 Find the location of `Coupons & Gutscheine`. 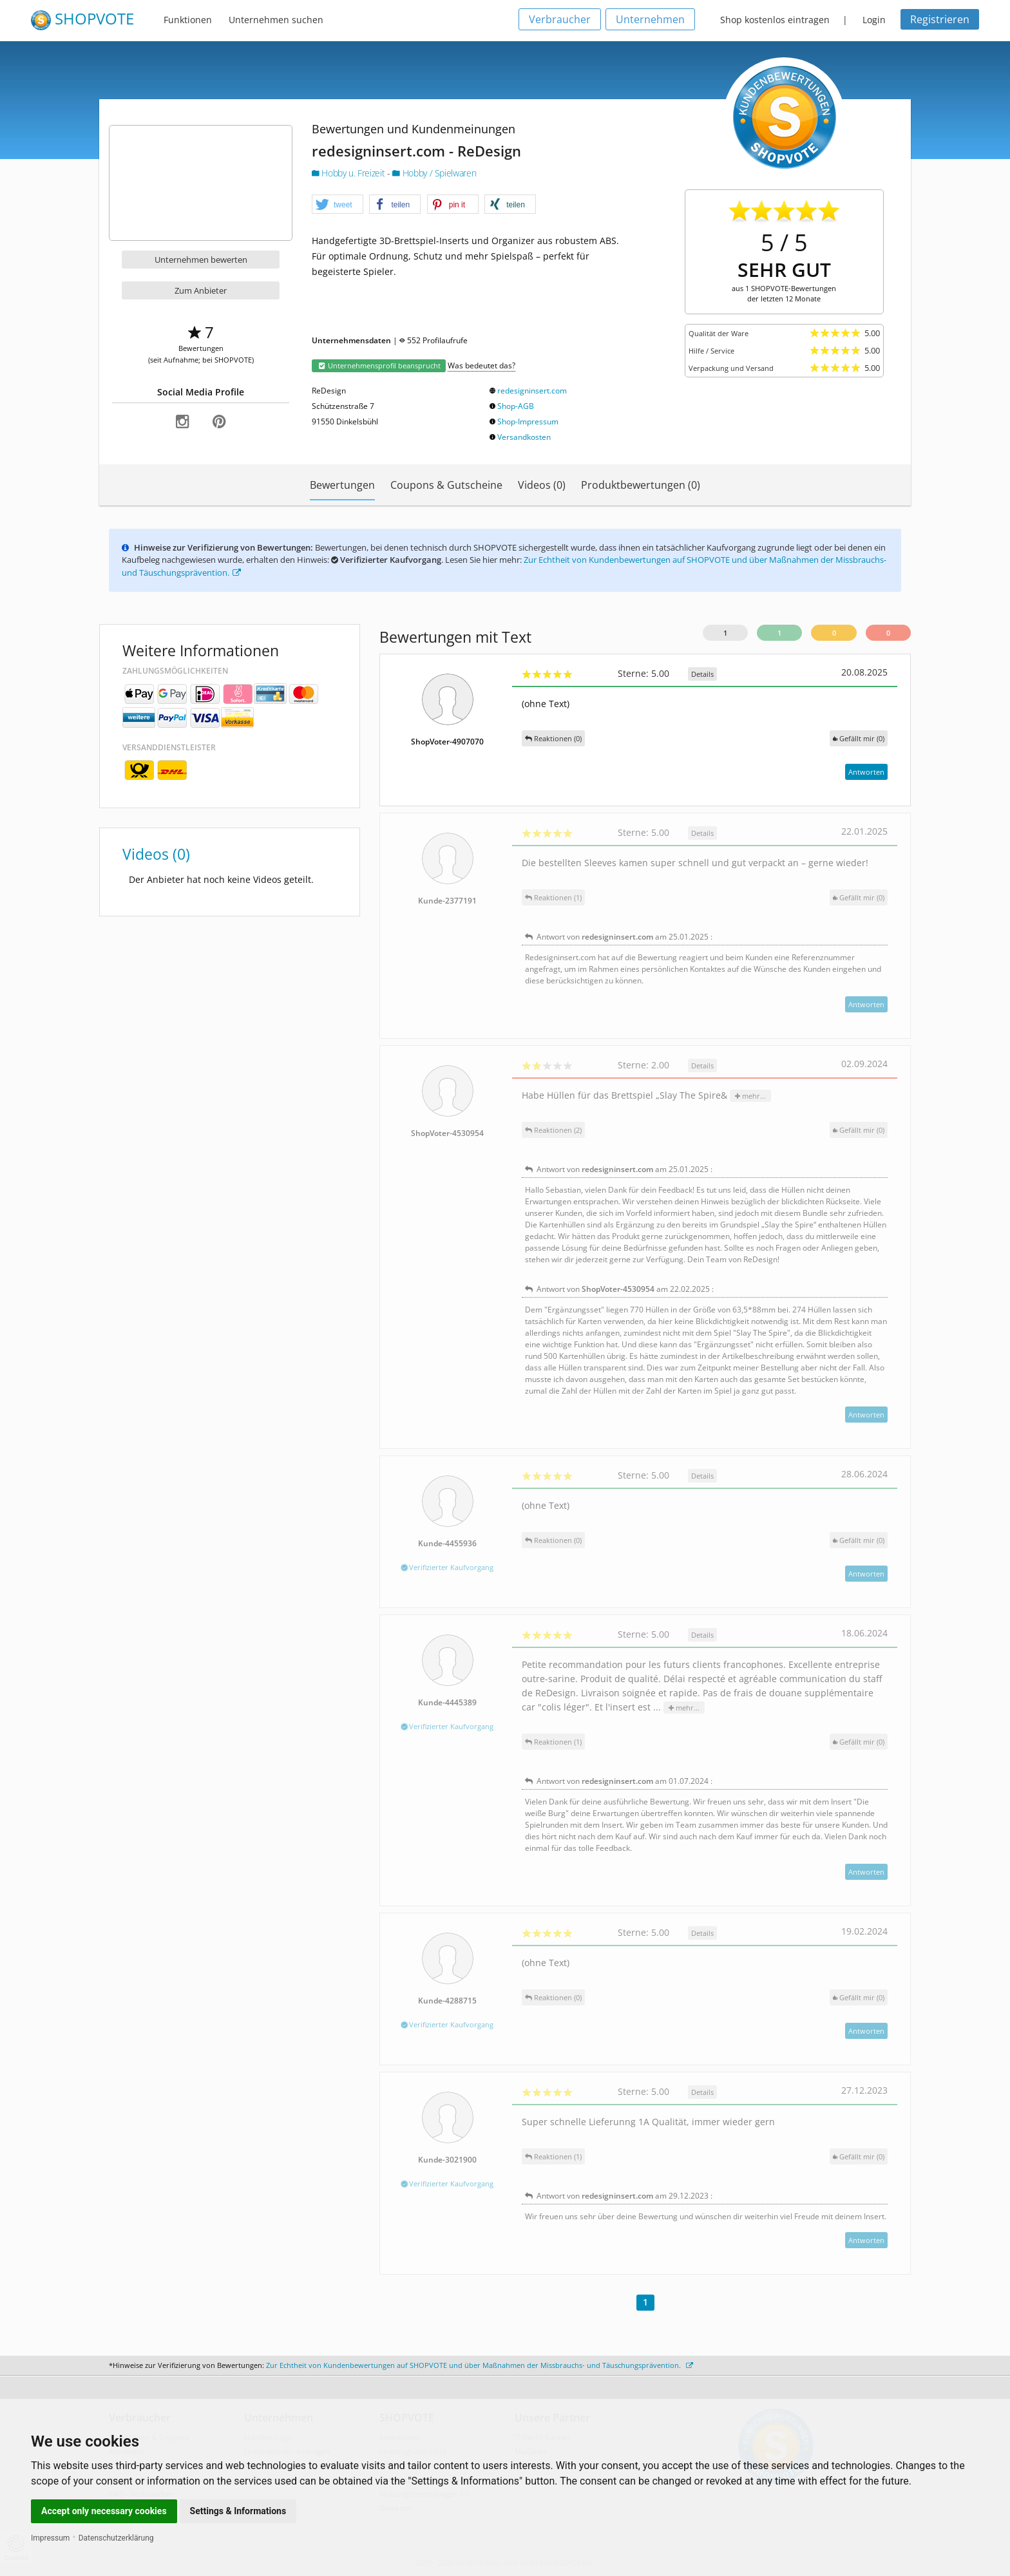

Coupons & Gutscheine is located at coordinates (446, 485).